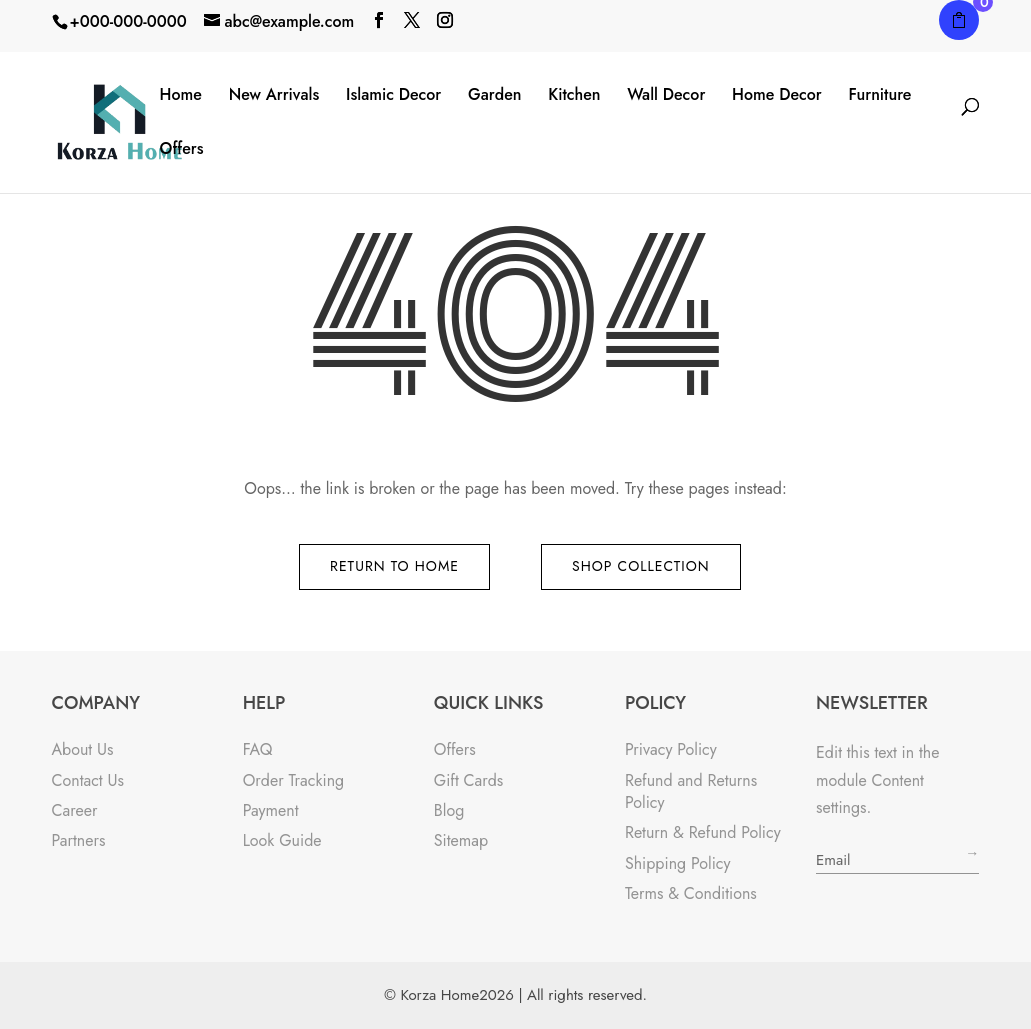 The height and width of the screenshot is (1029, 1031). What do you see at coordinates (574, 95) in the screenshot?
I see `Kitchen` at bounding box center [574, 95].